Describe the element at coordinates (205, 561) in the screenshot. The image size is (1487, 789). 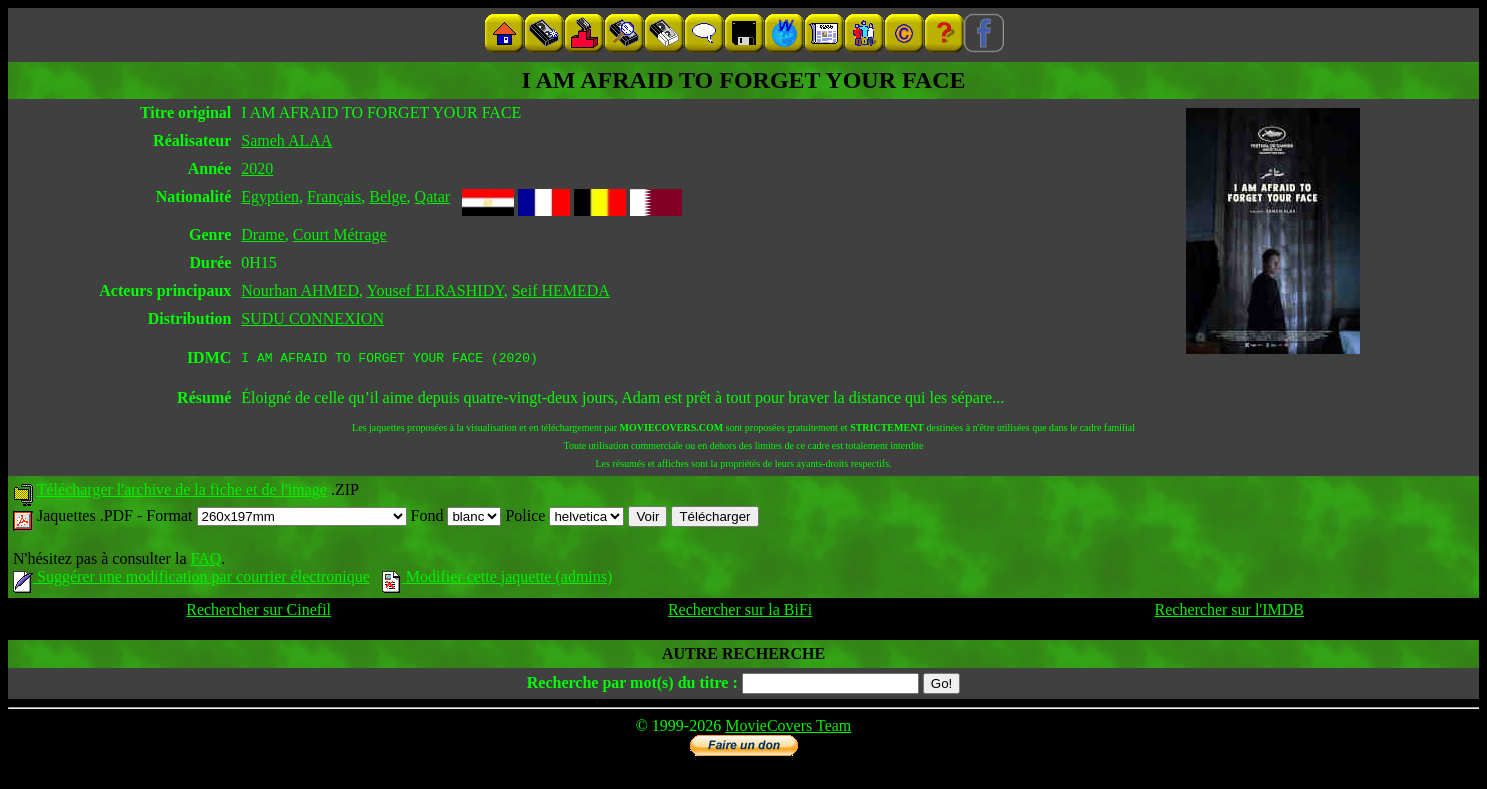
I see `FAQ` at that location.